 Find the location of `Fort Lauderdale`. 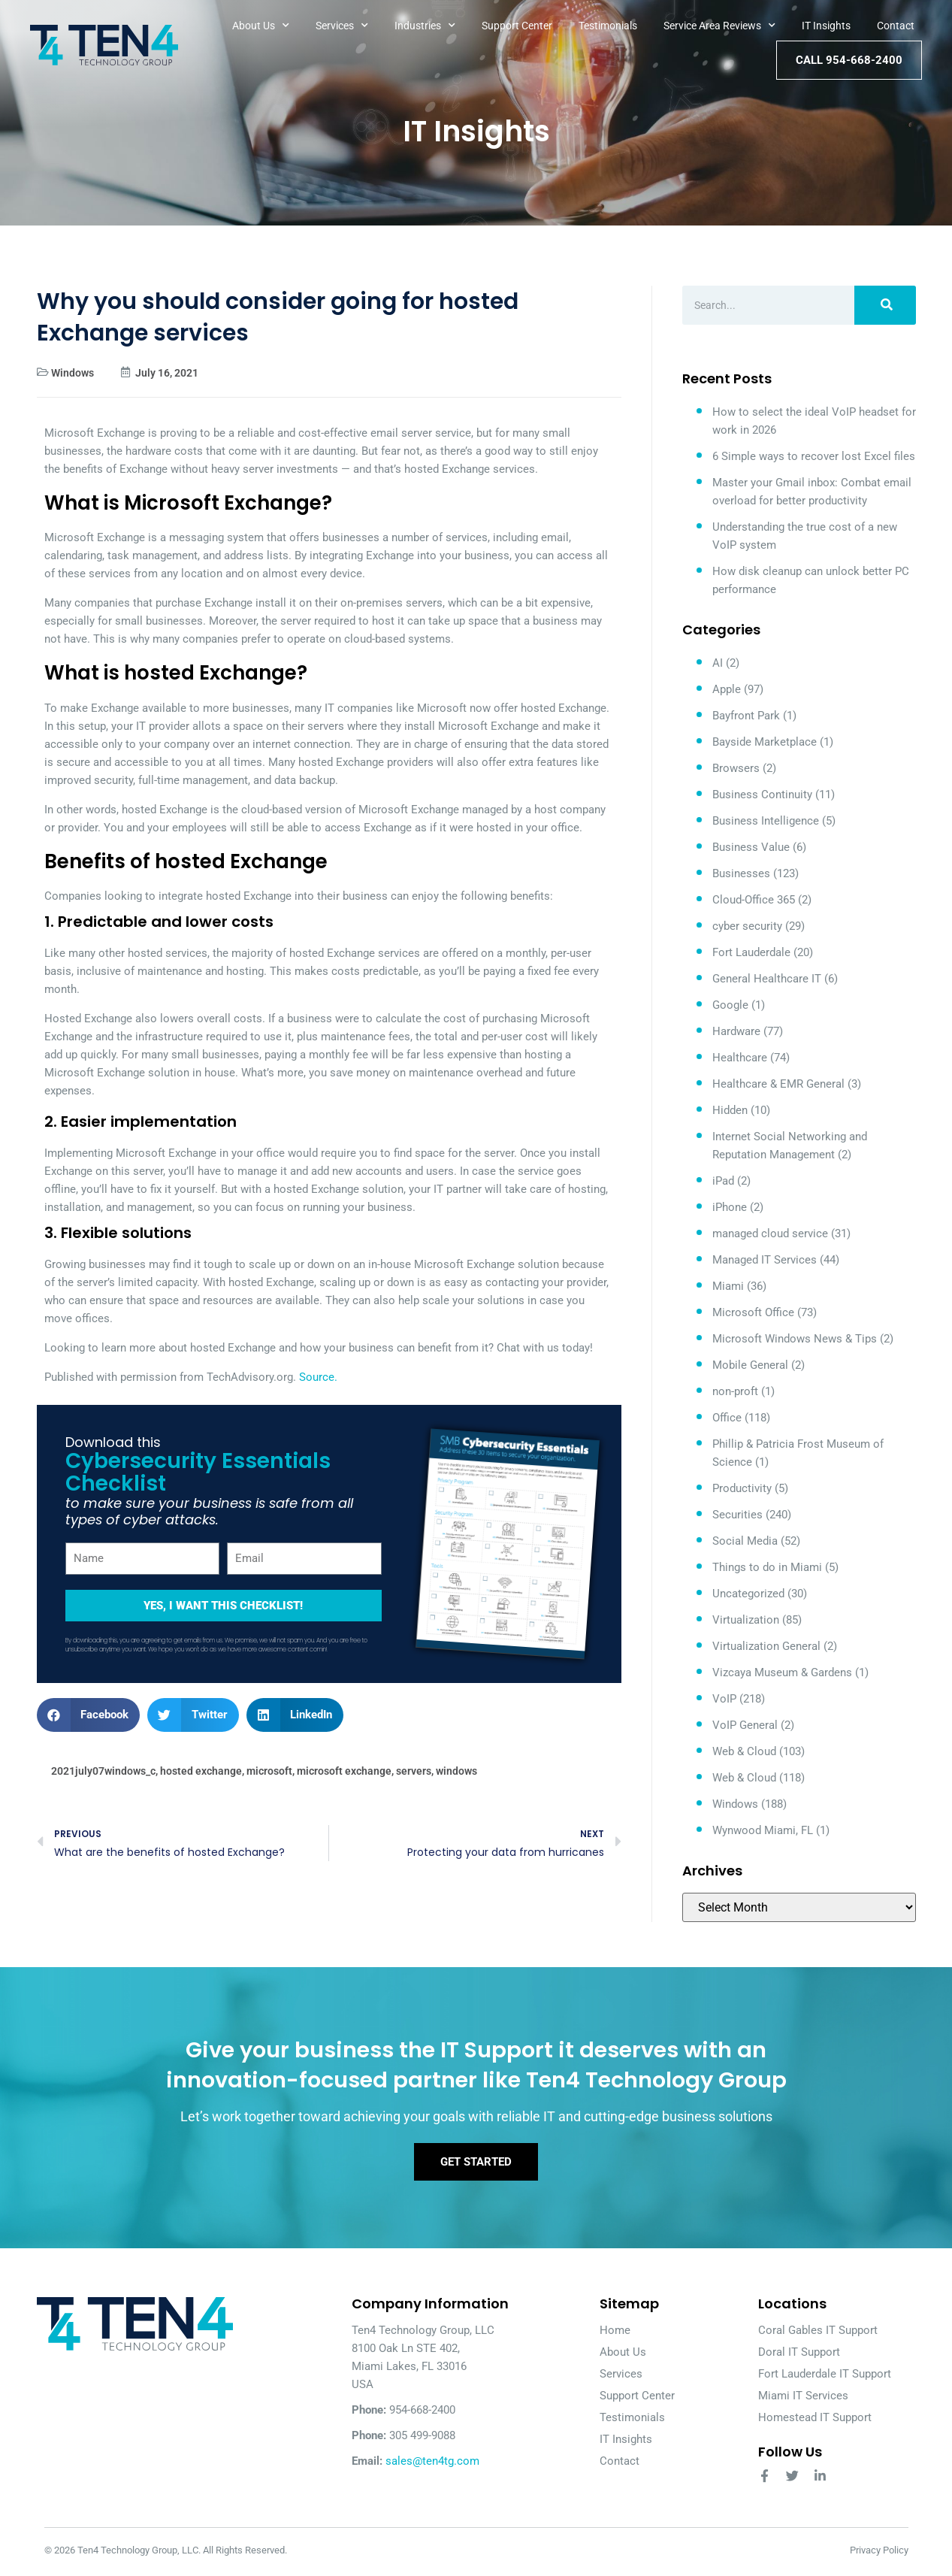

Fort Lauderdale is located at coordinates (751, 952).